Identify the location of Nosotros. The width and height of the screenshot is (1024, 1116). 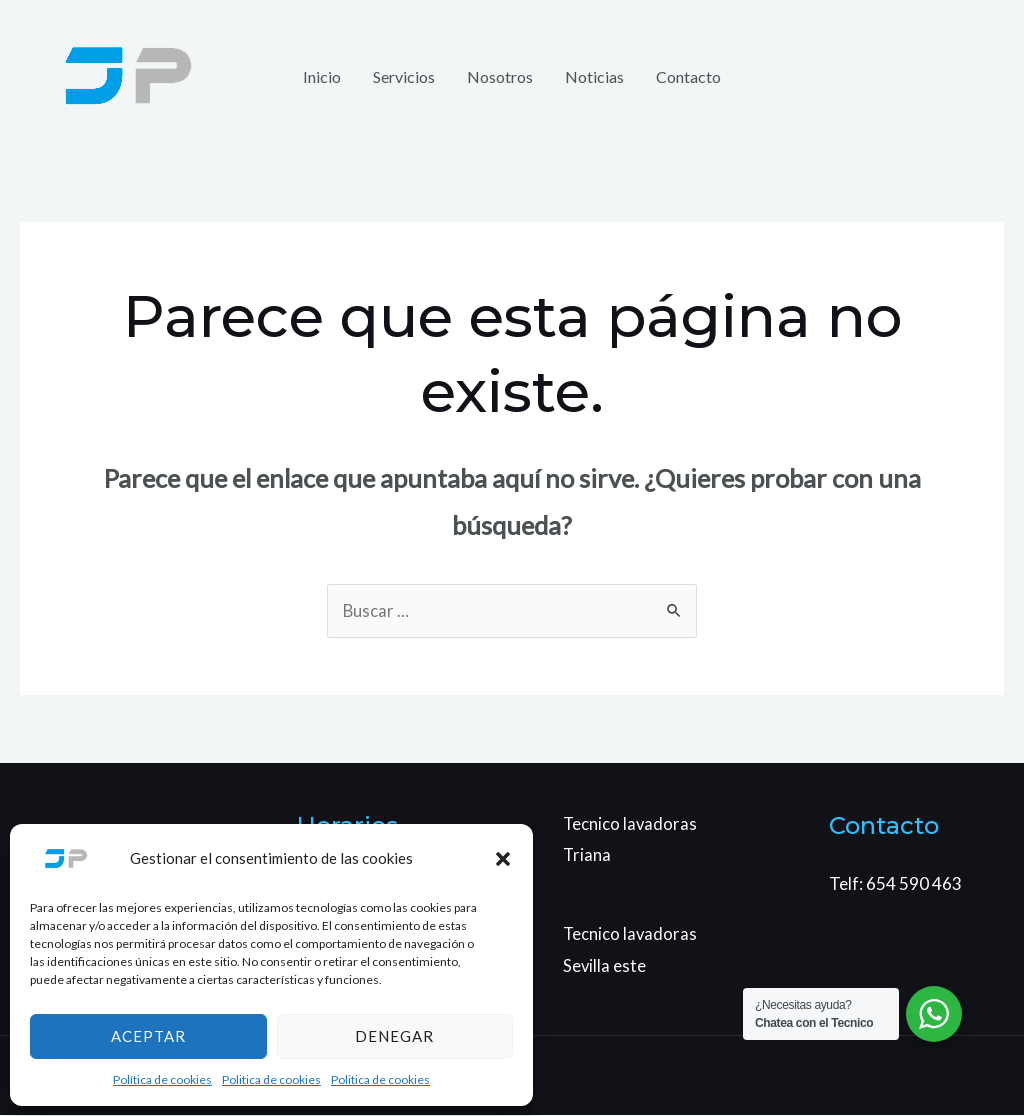
(500, 76).